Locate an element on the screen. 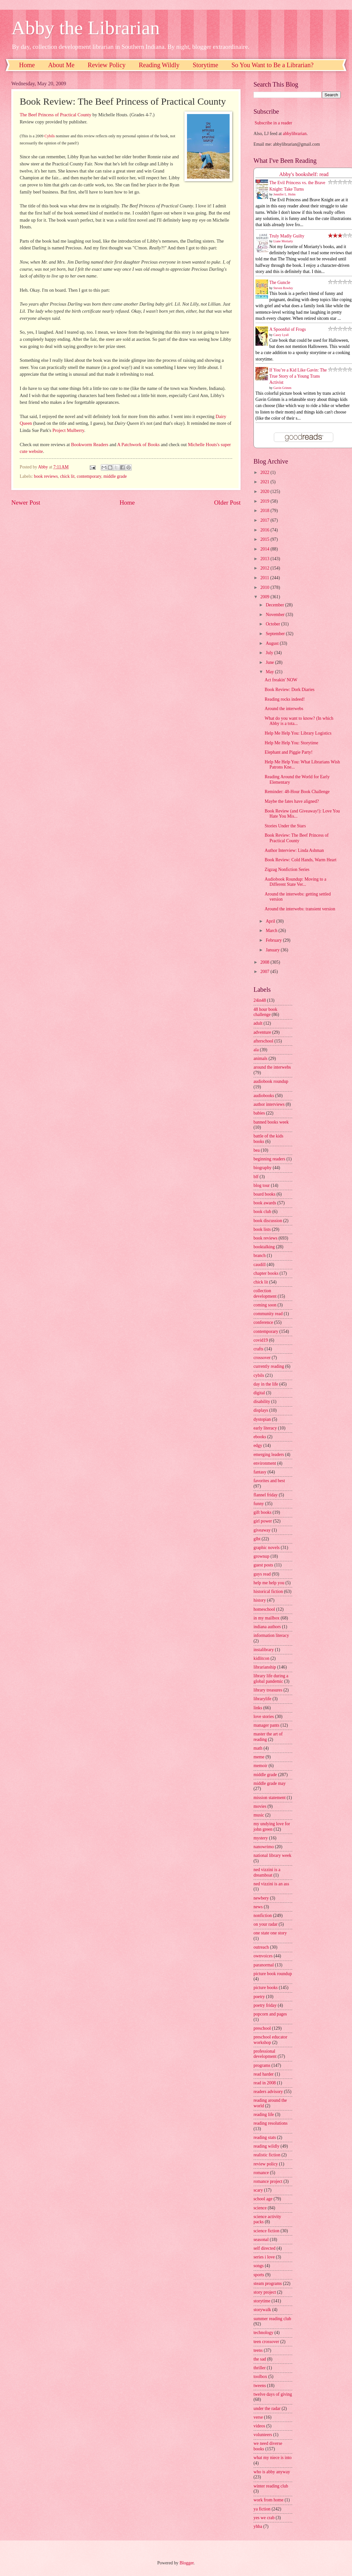 The height and width of the screenshot is (2576, 352). romance project is located at coordinates (268, 2181).